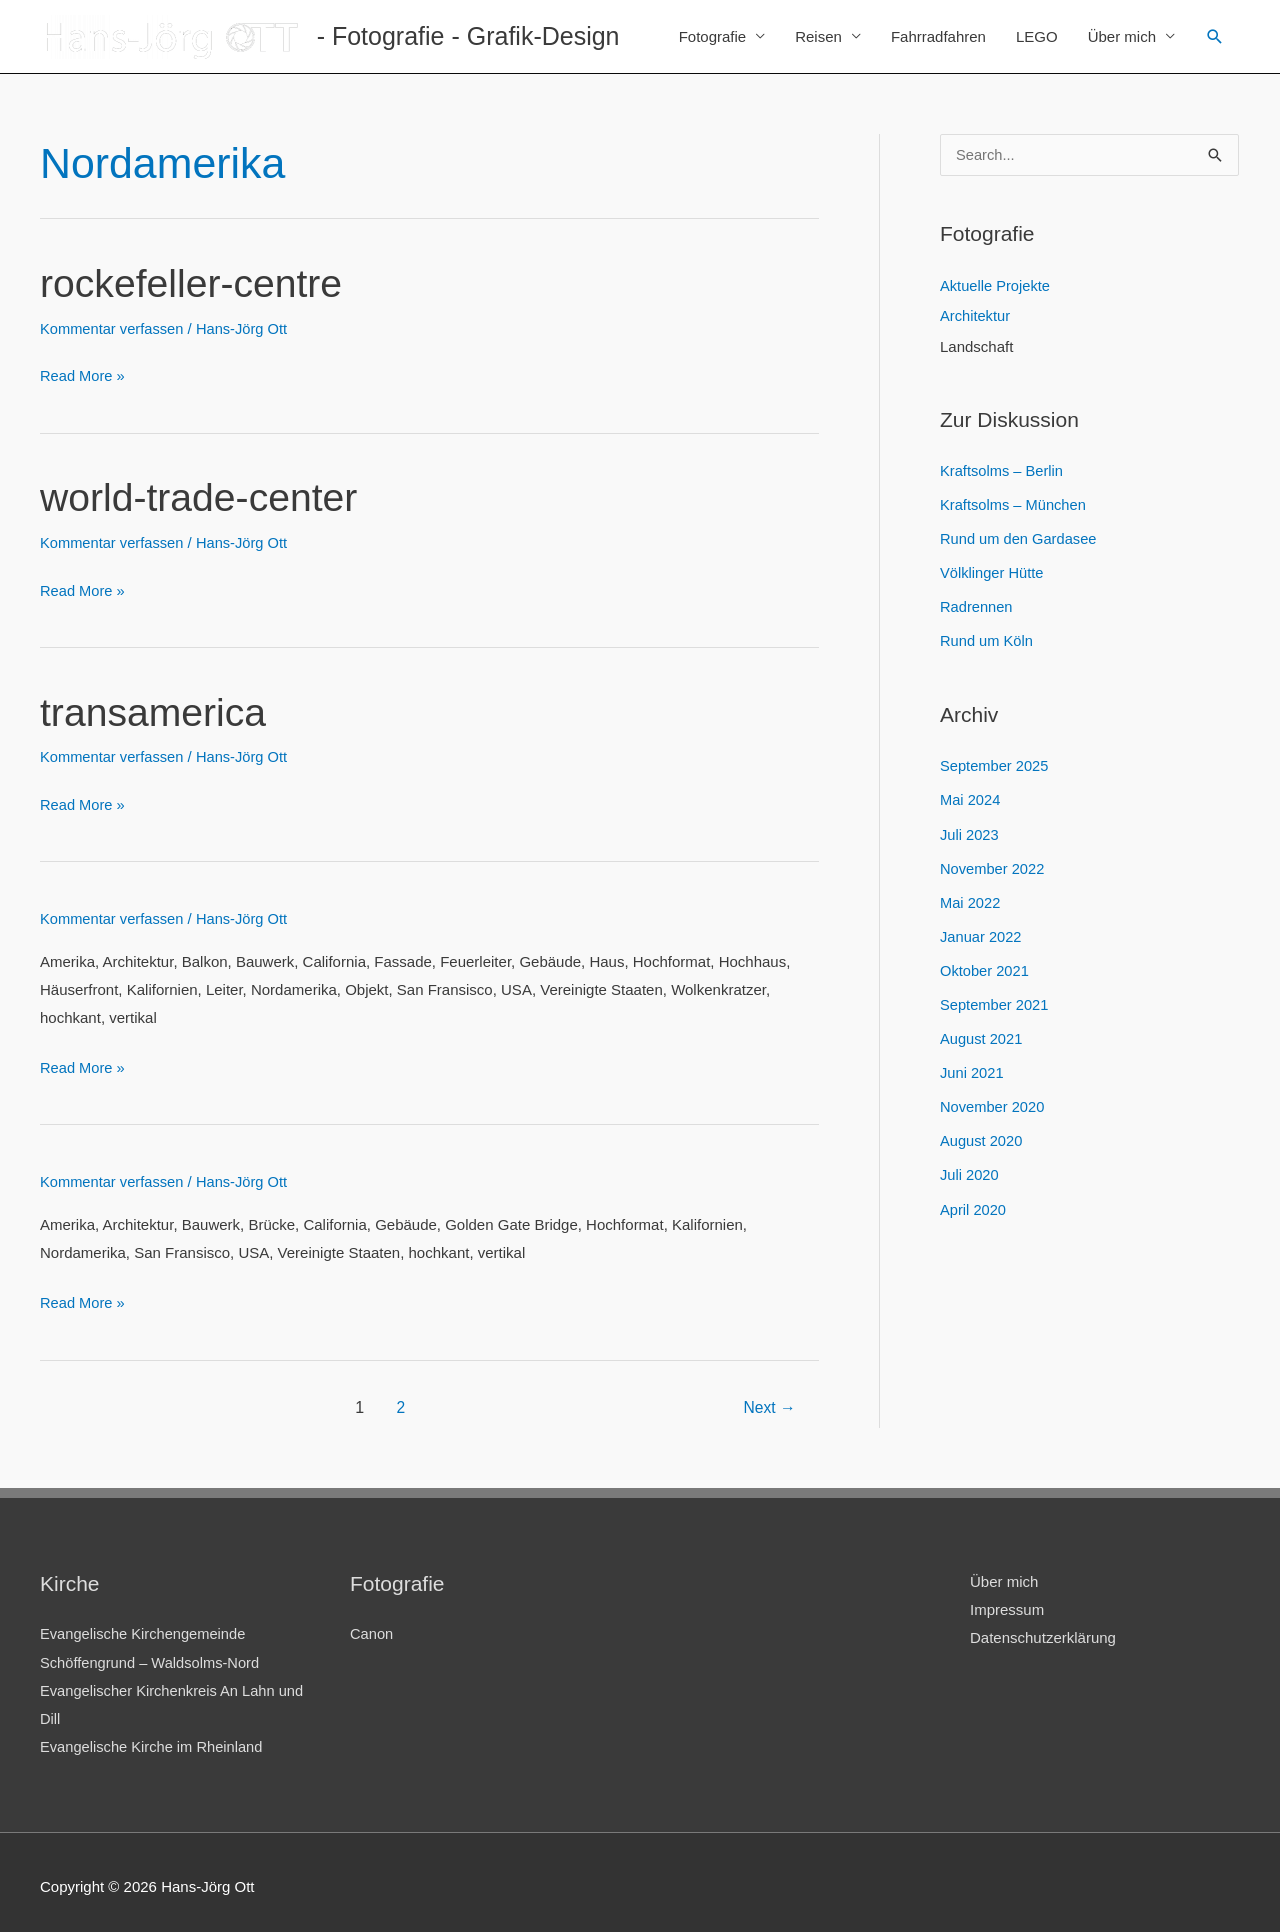 This screenshot has height=1932, width=1280. I want to click on LEGO, so click(1037, 36).